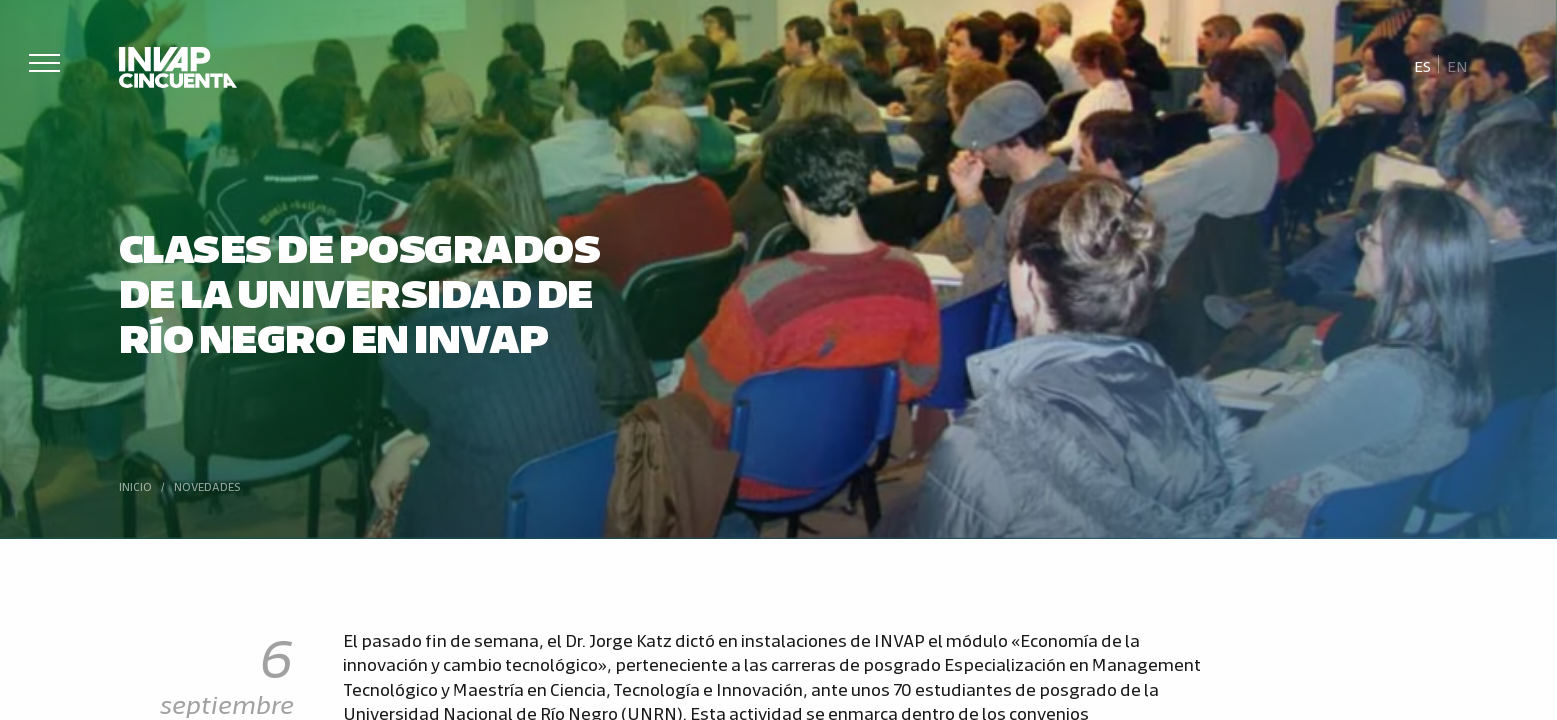  Describe the element at coordinates (1457, 65) in the screenshot. I see `[Cambiar a En]` at that location.